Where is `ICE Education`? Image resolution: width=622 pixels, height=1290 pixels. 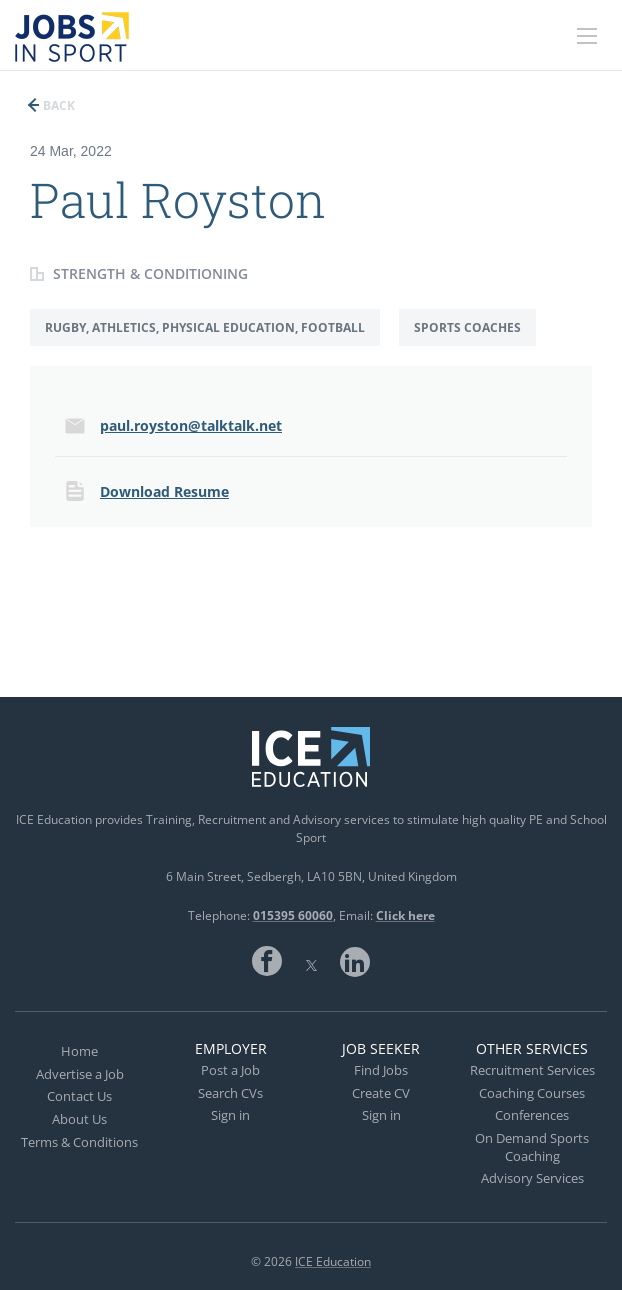
ICE Education is located at coordinates (333, 1261).